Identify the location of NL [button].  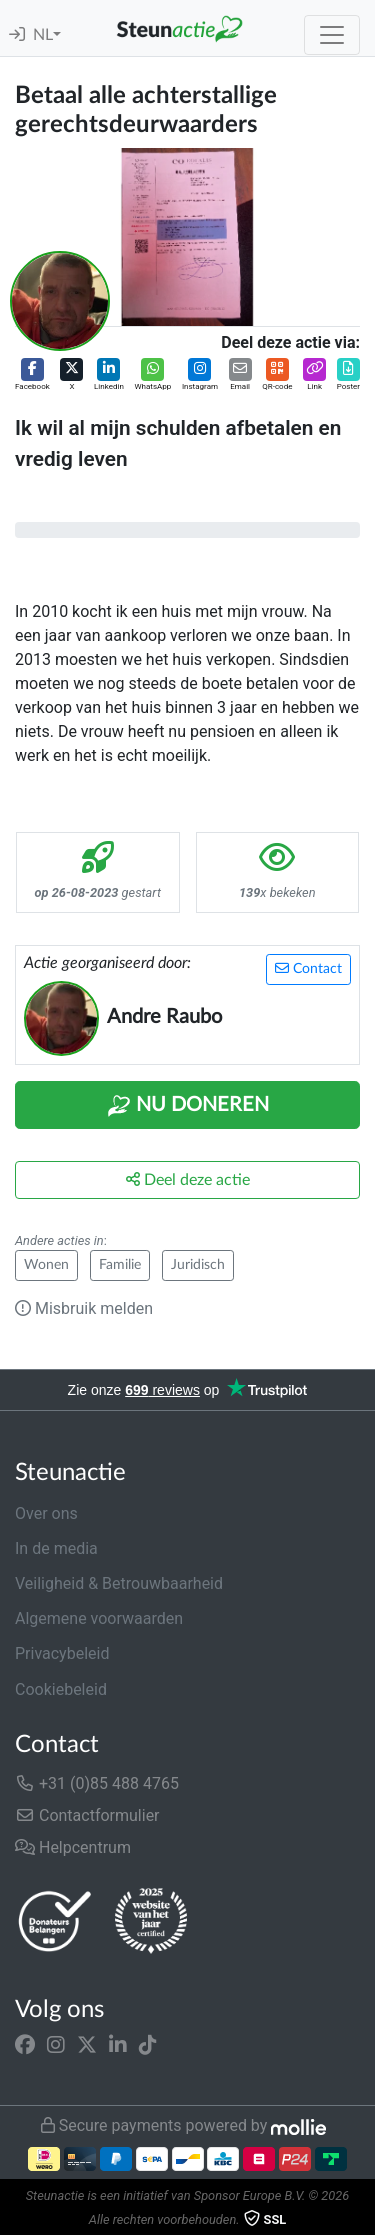
(43, 35).